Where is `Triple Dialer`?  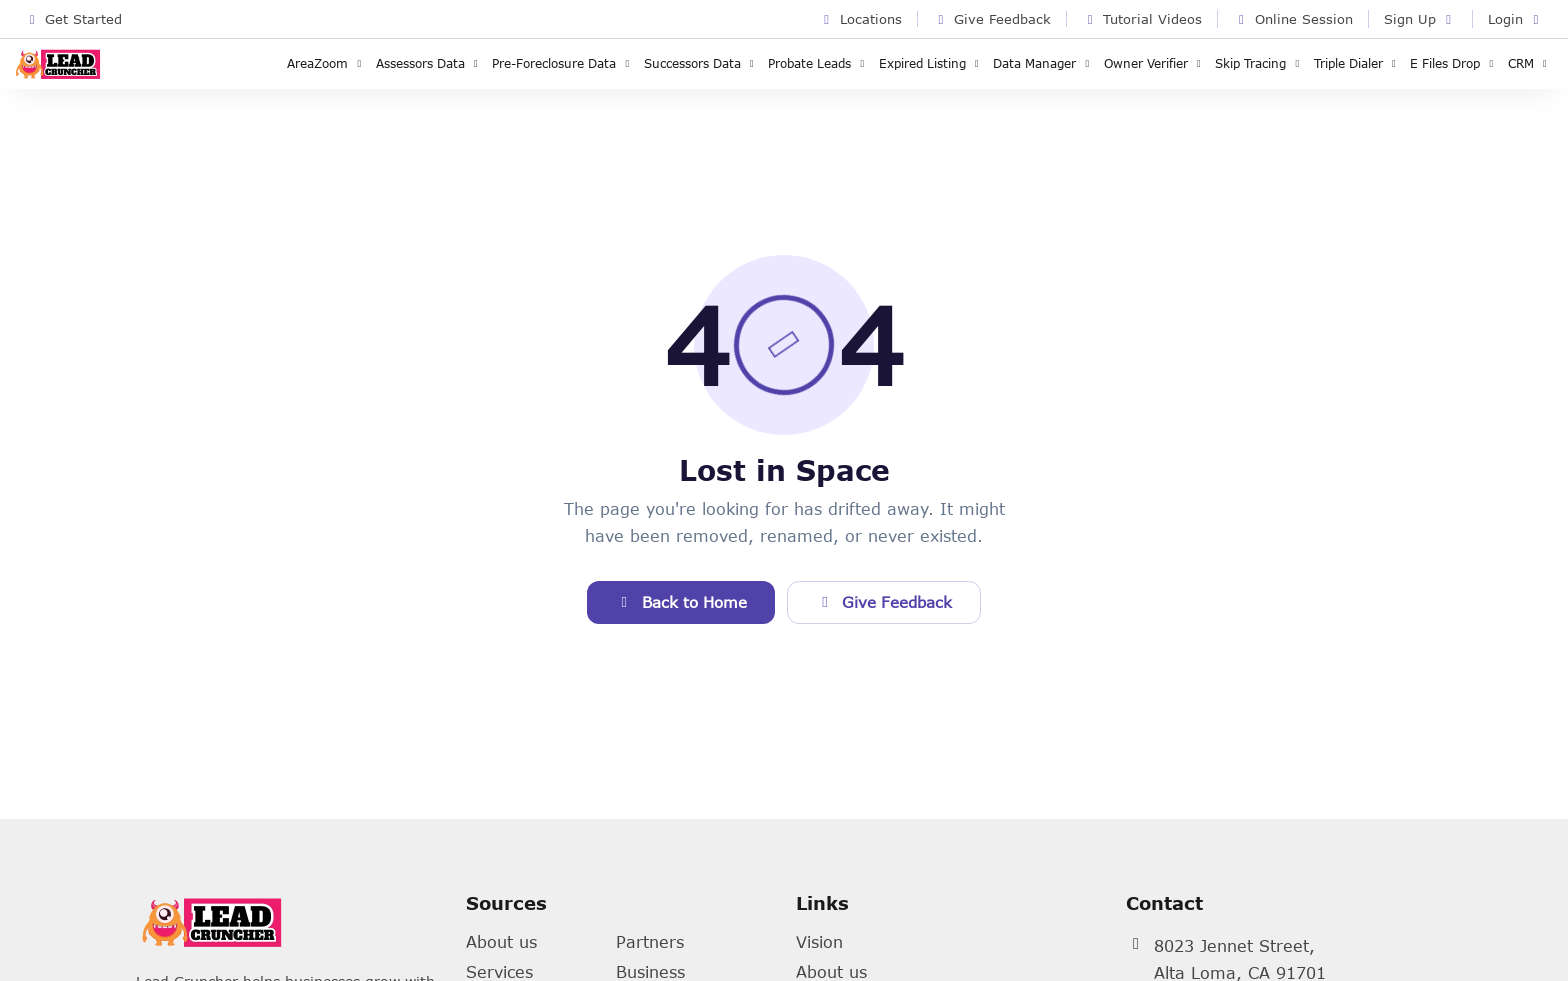 Triple Dialer is located at coordinates (1357, 63).